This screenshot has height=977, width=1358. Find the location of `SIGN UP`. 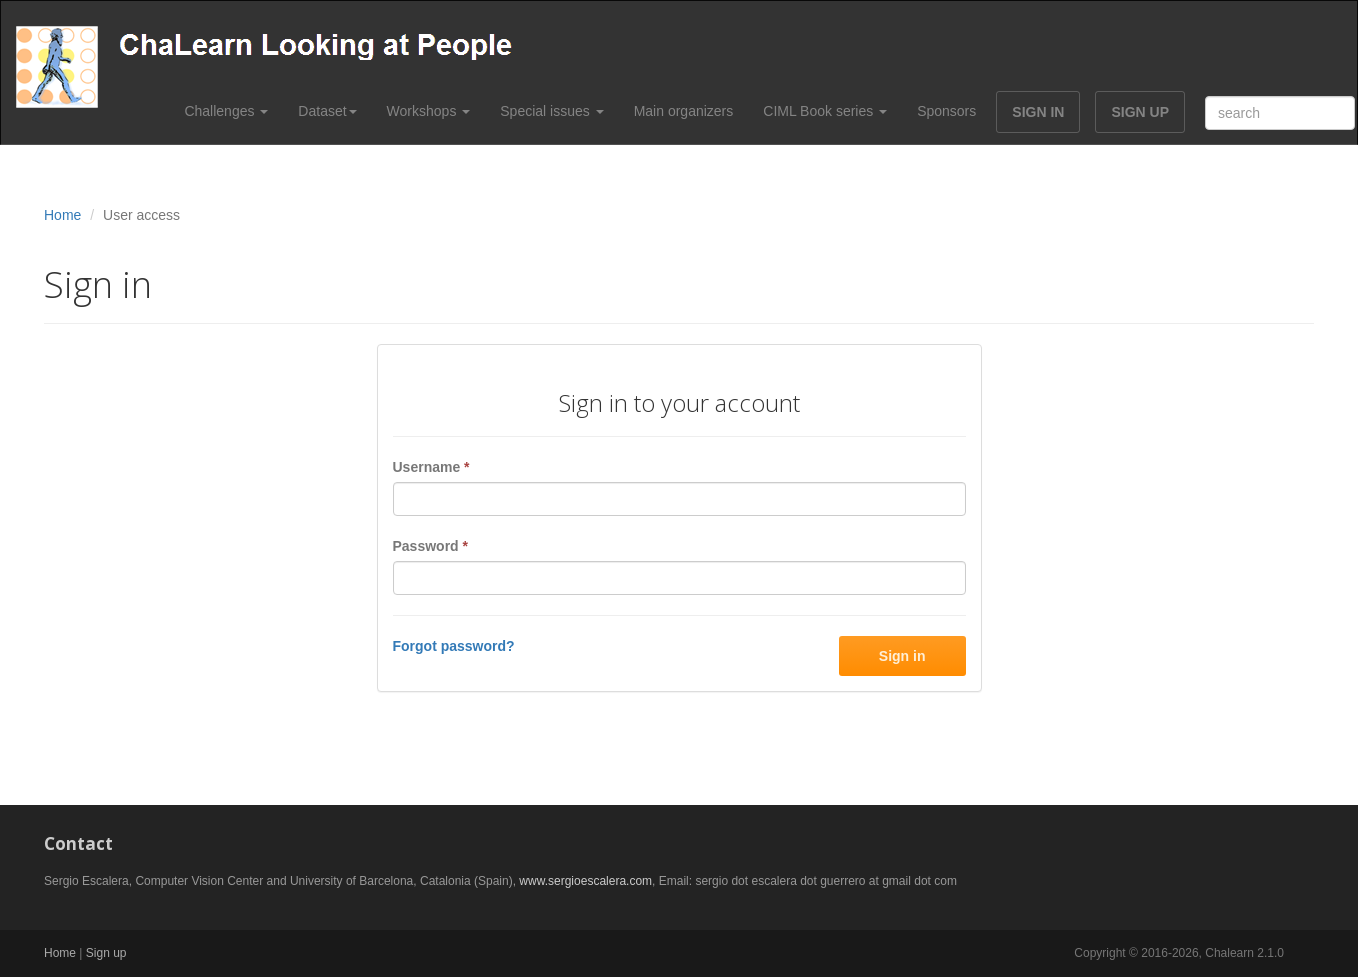

SIGN UP is located at coordinates (1140, 112).